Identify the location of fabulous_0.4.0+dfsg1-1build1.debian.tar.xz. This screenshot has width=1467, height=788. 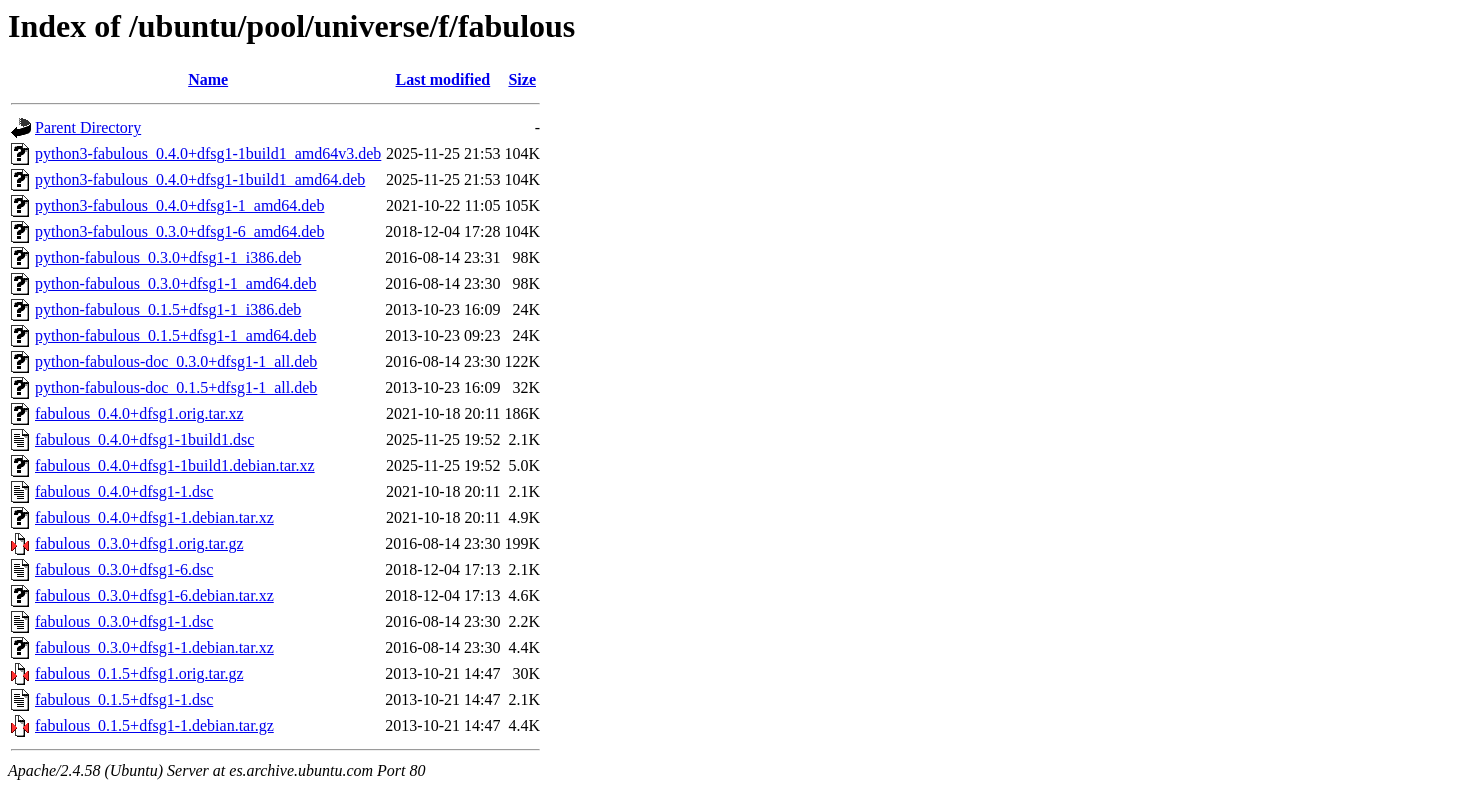
(175, 465).